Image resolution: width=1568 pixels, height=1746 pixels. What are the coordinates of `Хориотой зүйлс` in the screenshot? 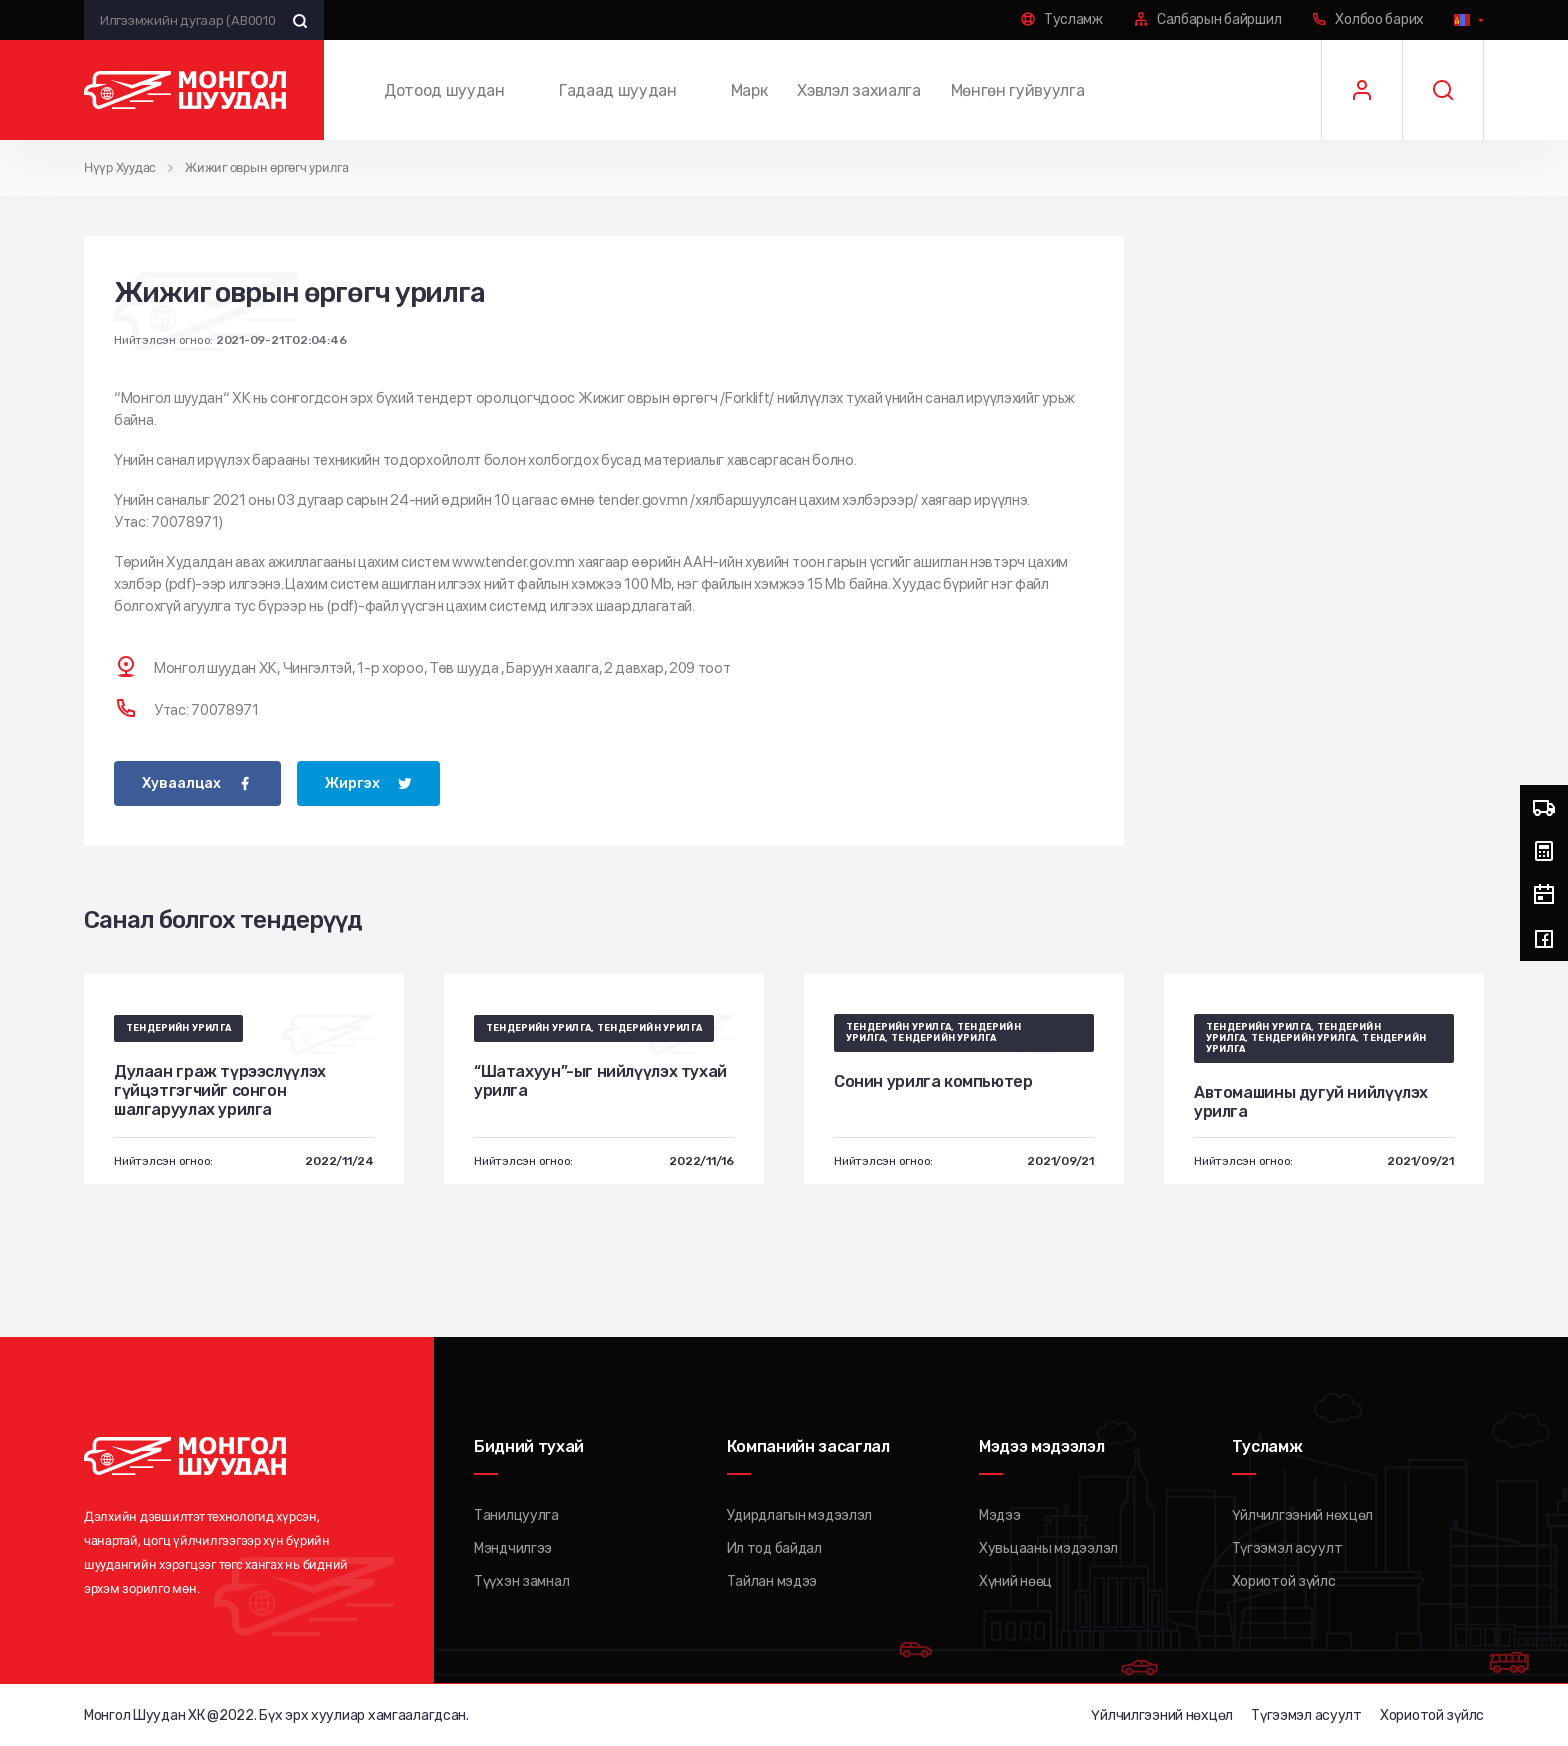 It's located at (1284, 1580).